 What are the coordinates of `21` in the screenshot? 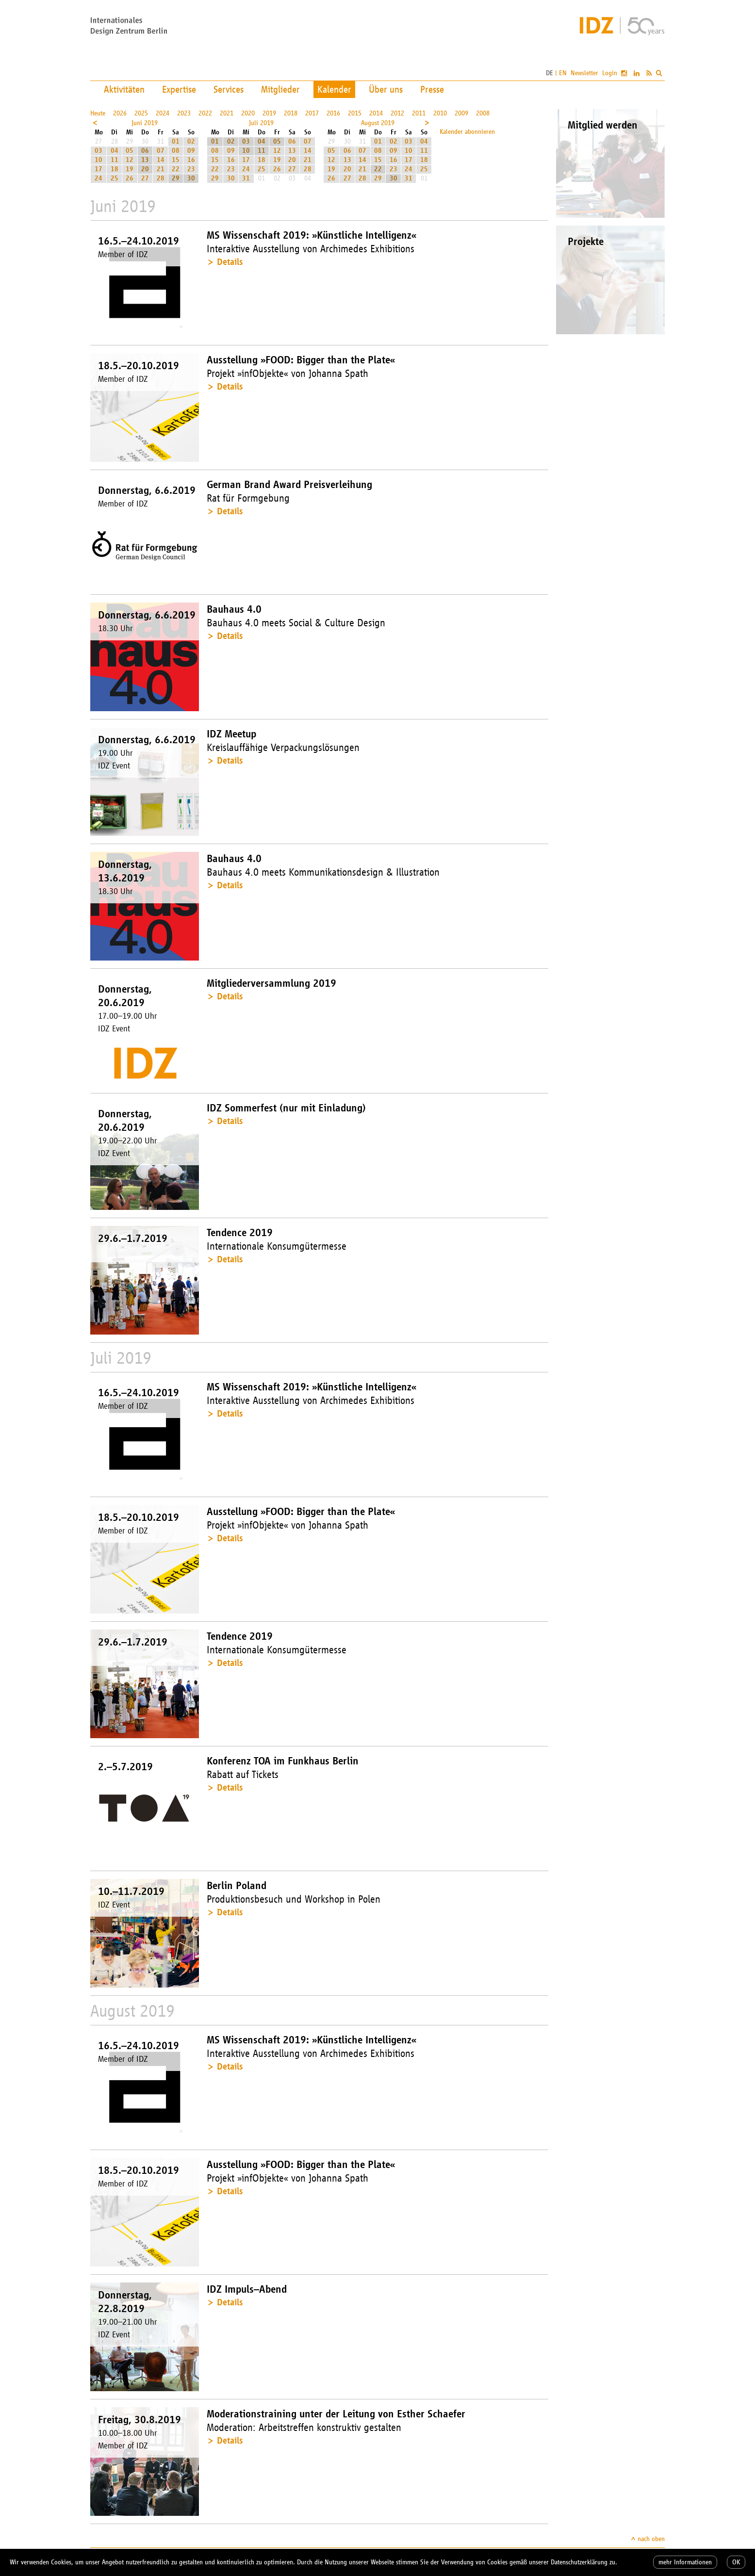 It's located at (160, 169).